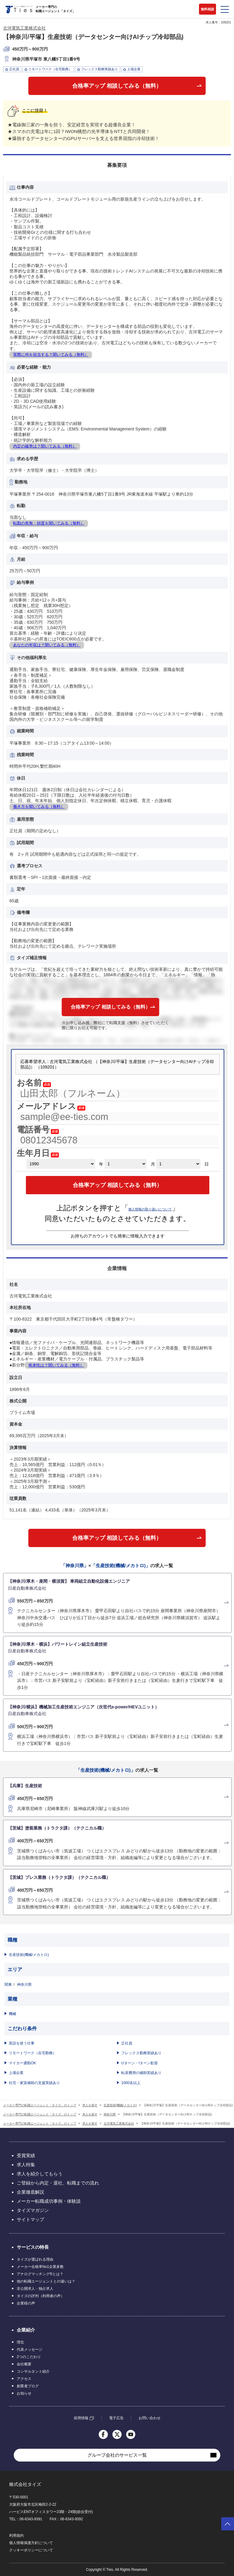 The image size is (234, 2576). I want to click on 個人情報保護方針について, so click(31, 2543).